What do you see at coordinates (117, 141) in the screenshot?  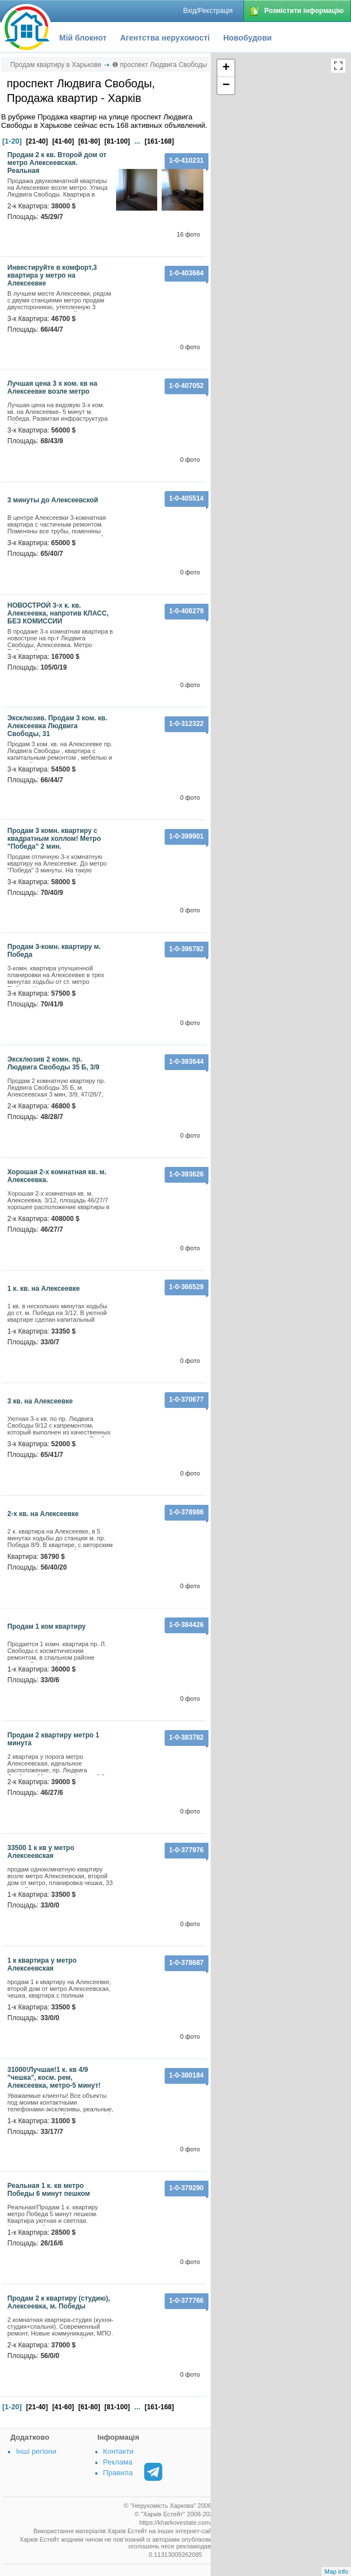 I see `[81-100]` at bounding box center [117, 141].